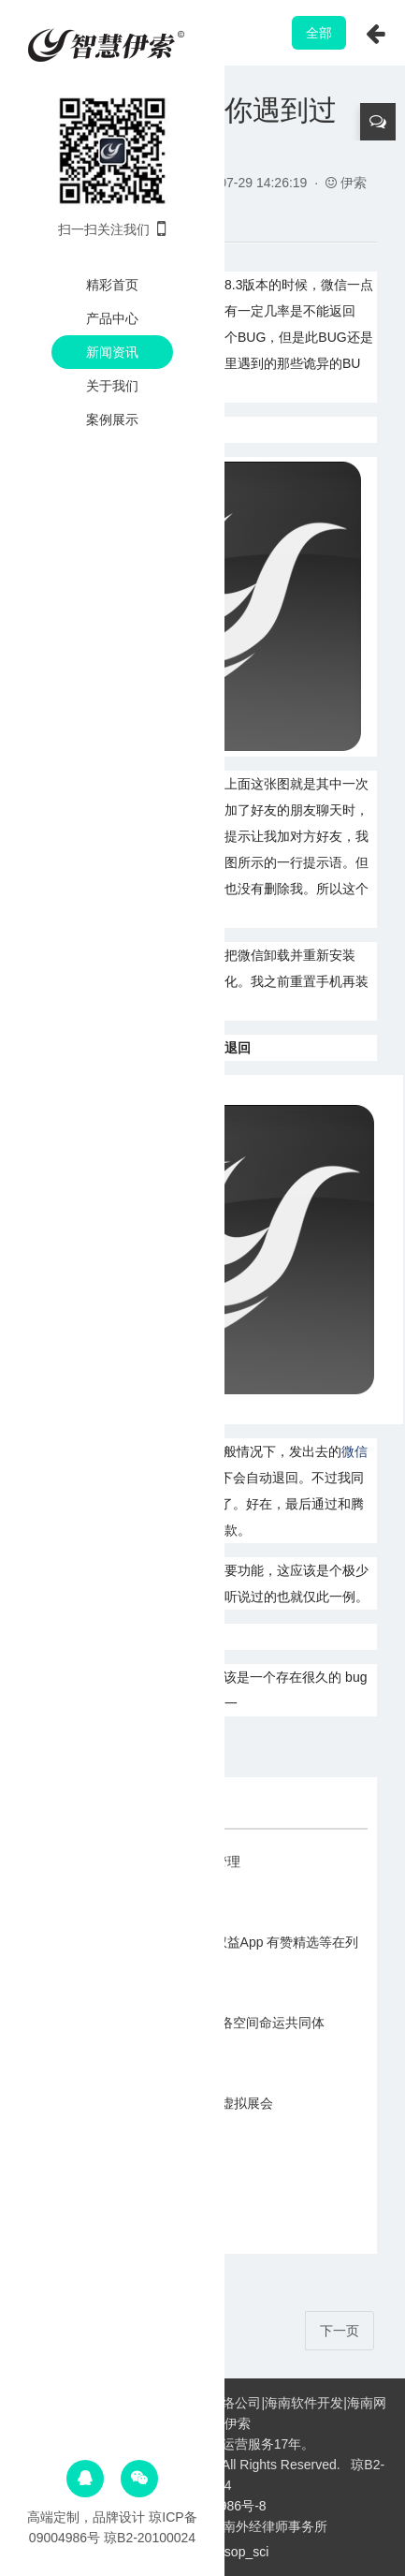 This screenshot has width=405, height=2576. What do you see at coordinates (112, 284) in the screenshot?
I see `精彩首页` at bounding box center [112, 284].